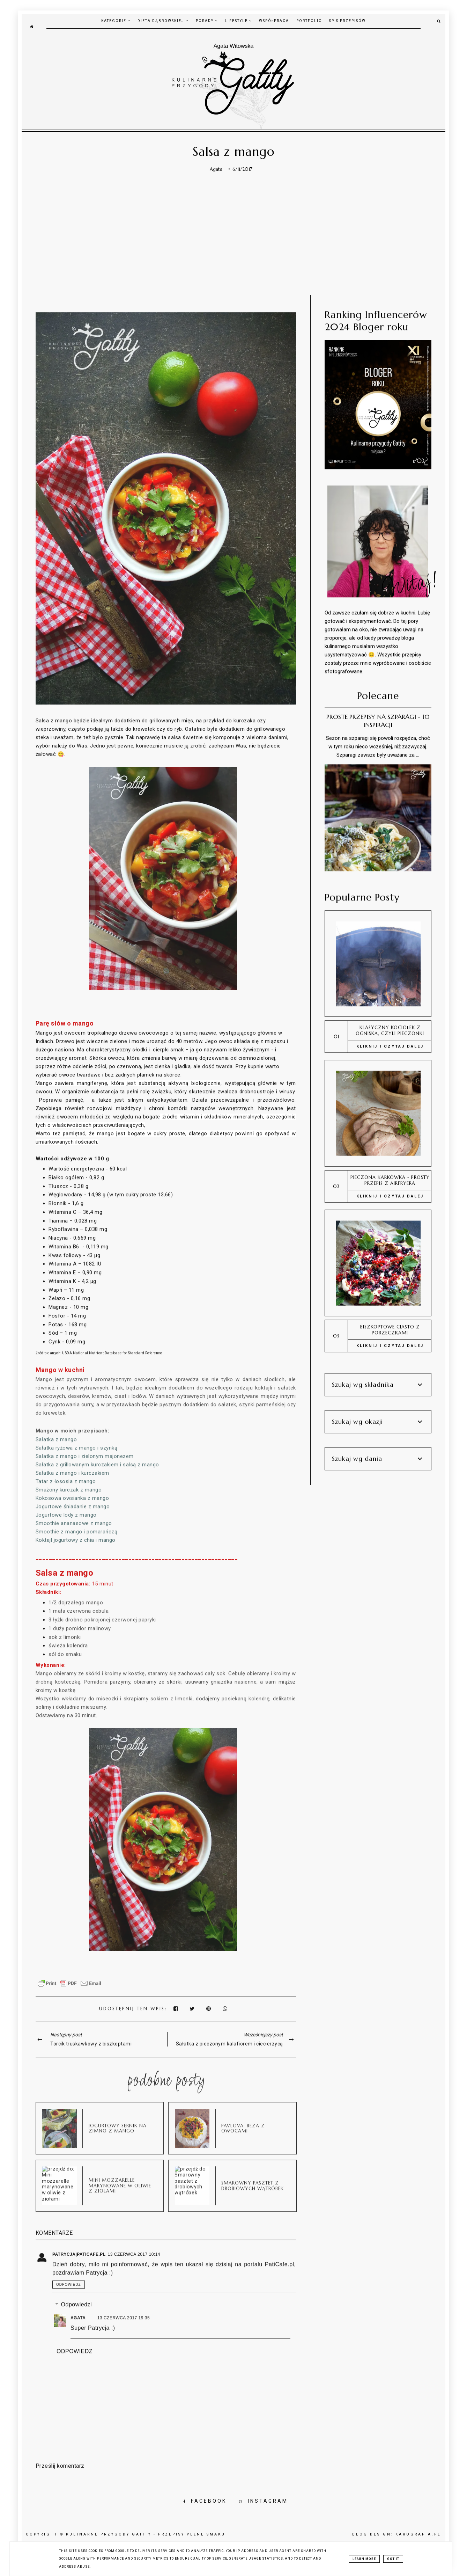 The image size is (467, 2576). Describe the element at coordinates (207, 21) in the screenshot. I see `Porady [Porady menu]` at that location.